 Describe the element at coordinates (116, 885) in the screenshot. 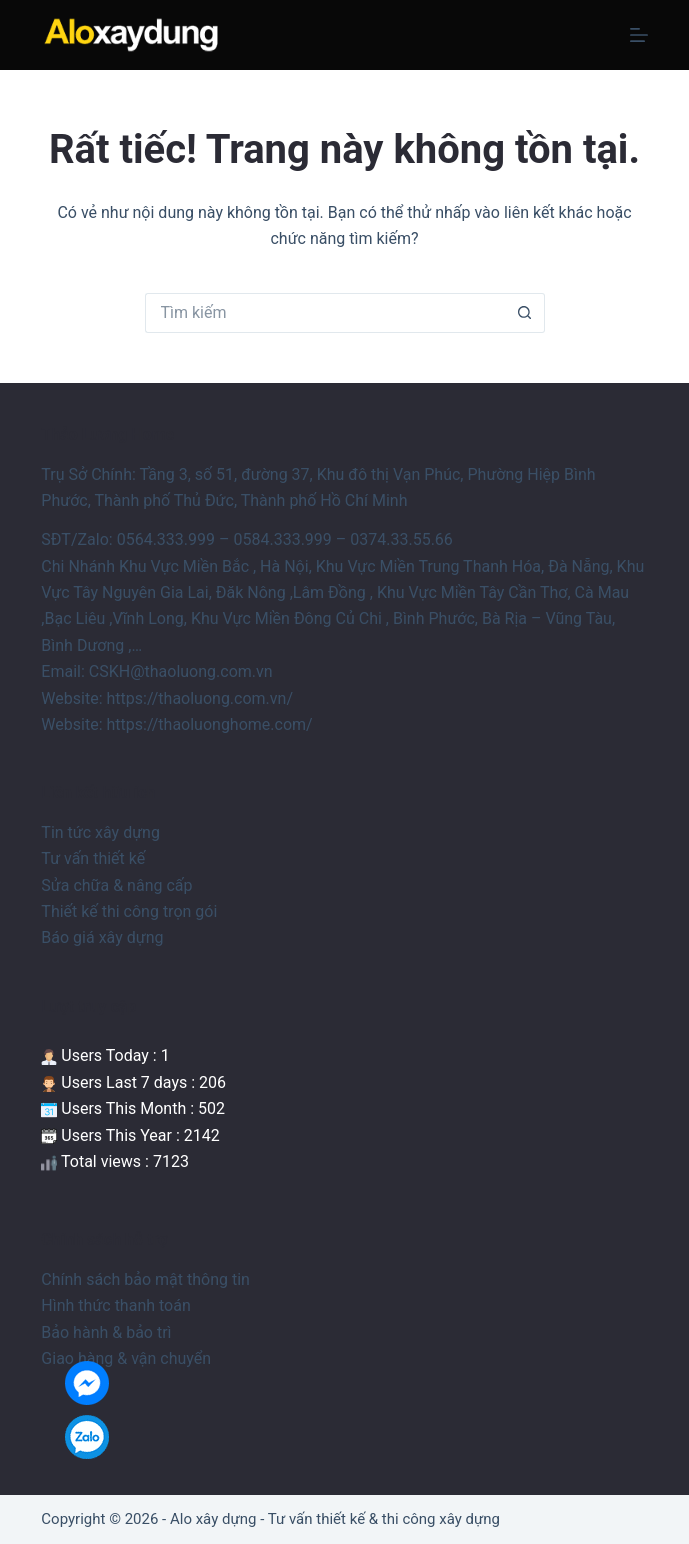

I see `Sửa chữa & nâng cấp` at that location.